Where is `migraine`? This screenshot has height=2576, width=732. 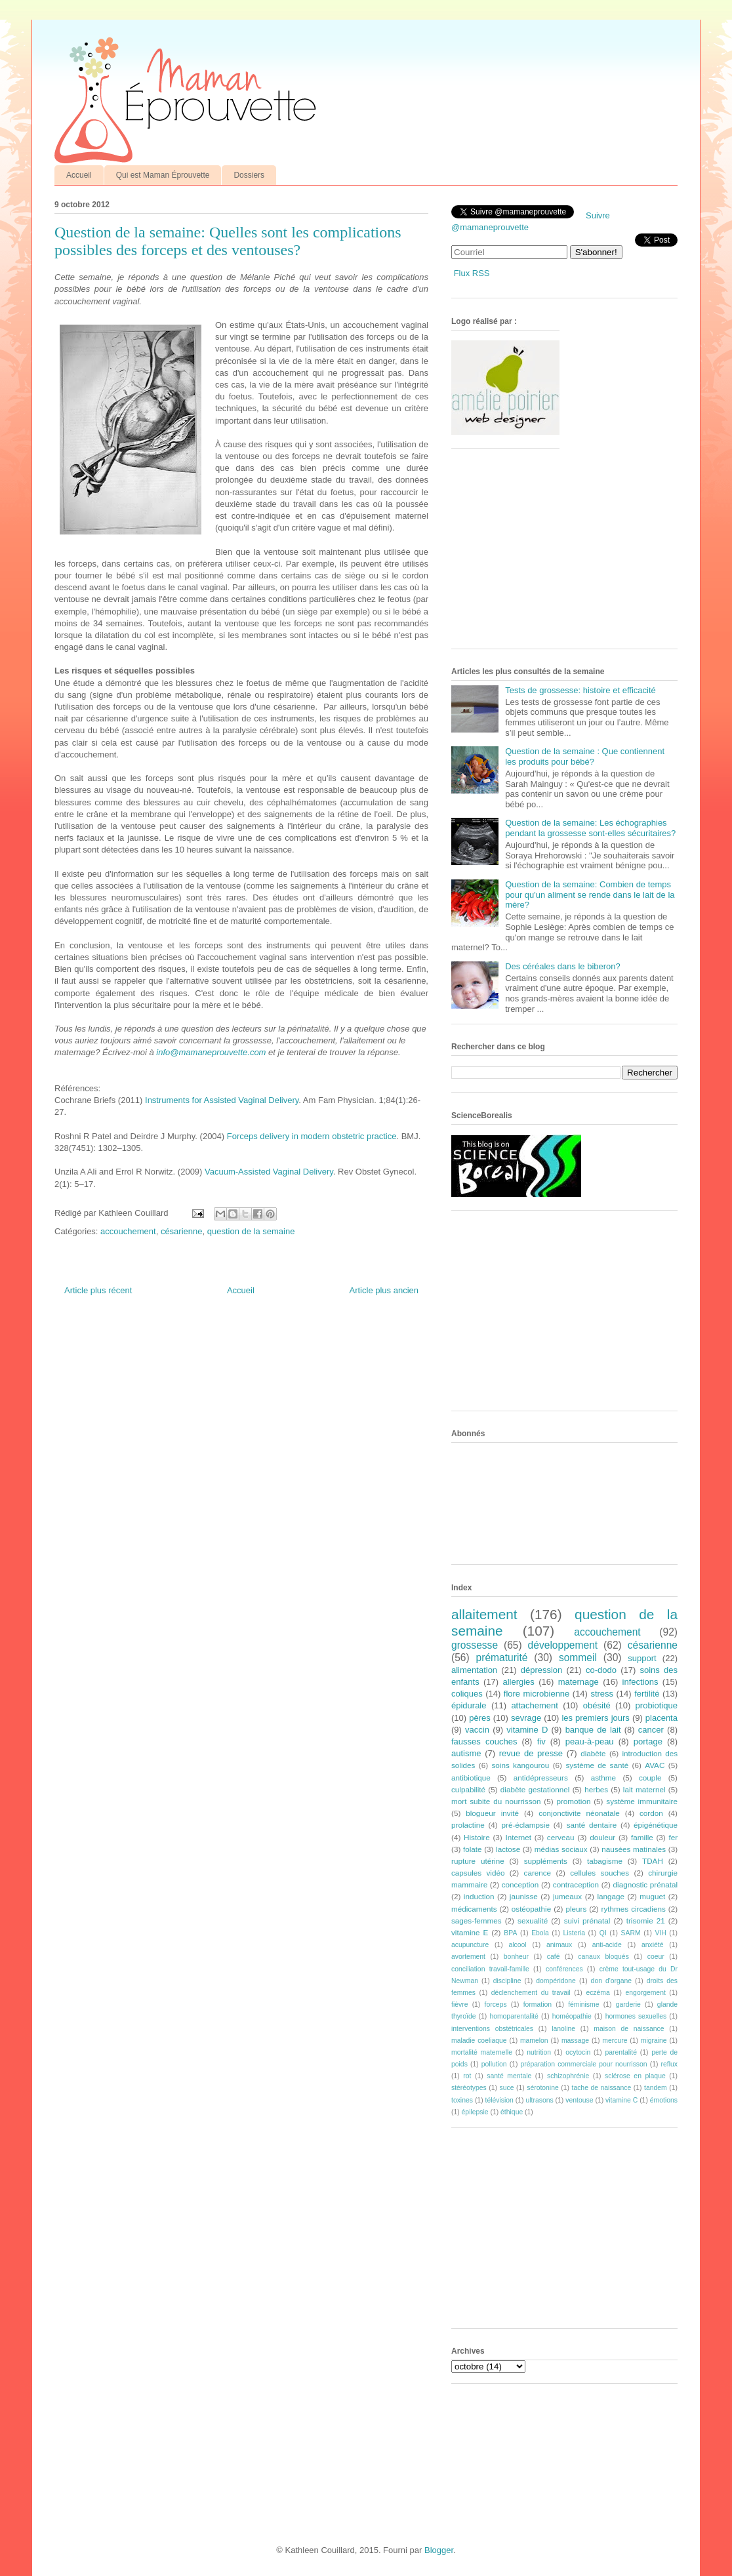
migraine is located at coordinates (654, 2040).